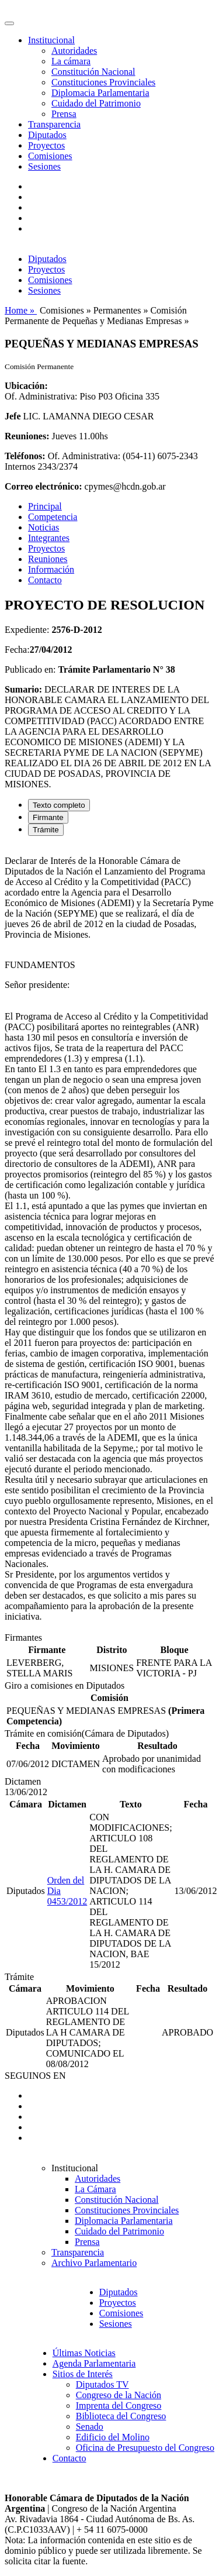 The width and height of the screenshot is (219, 2576). What do you see at coordinates (43, 527) in the screenshot?
I see `Noticias` at bounding box center [43, 527].